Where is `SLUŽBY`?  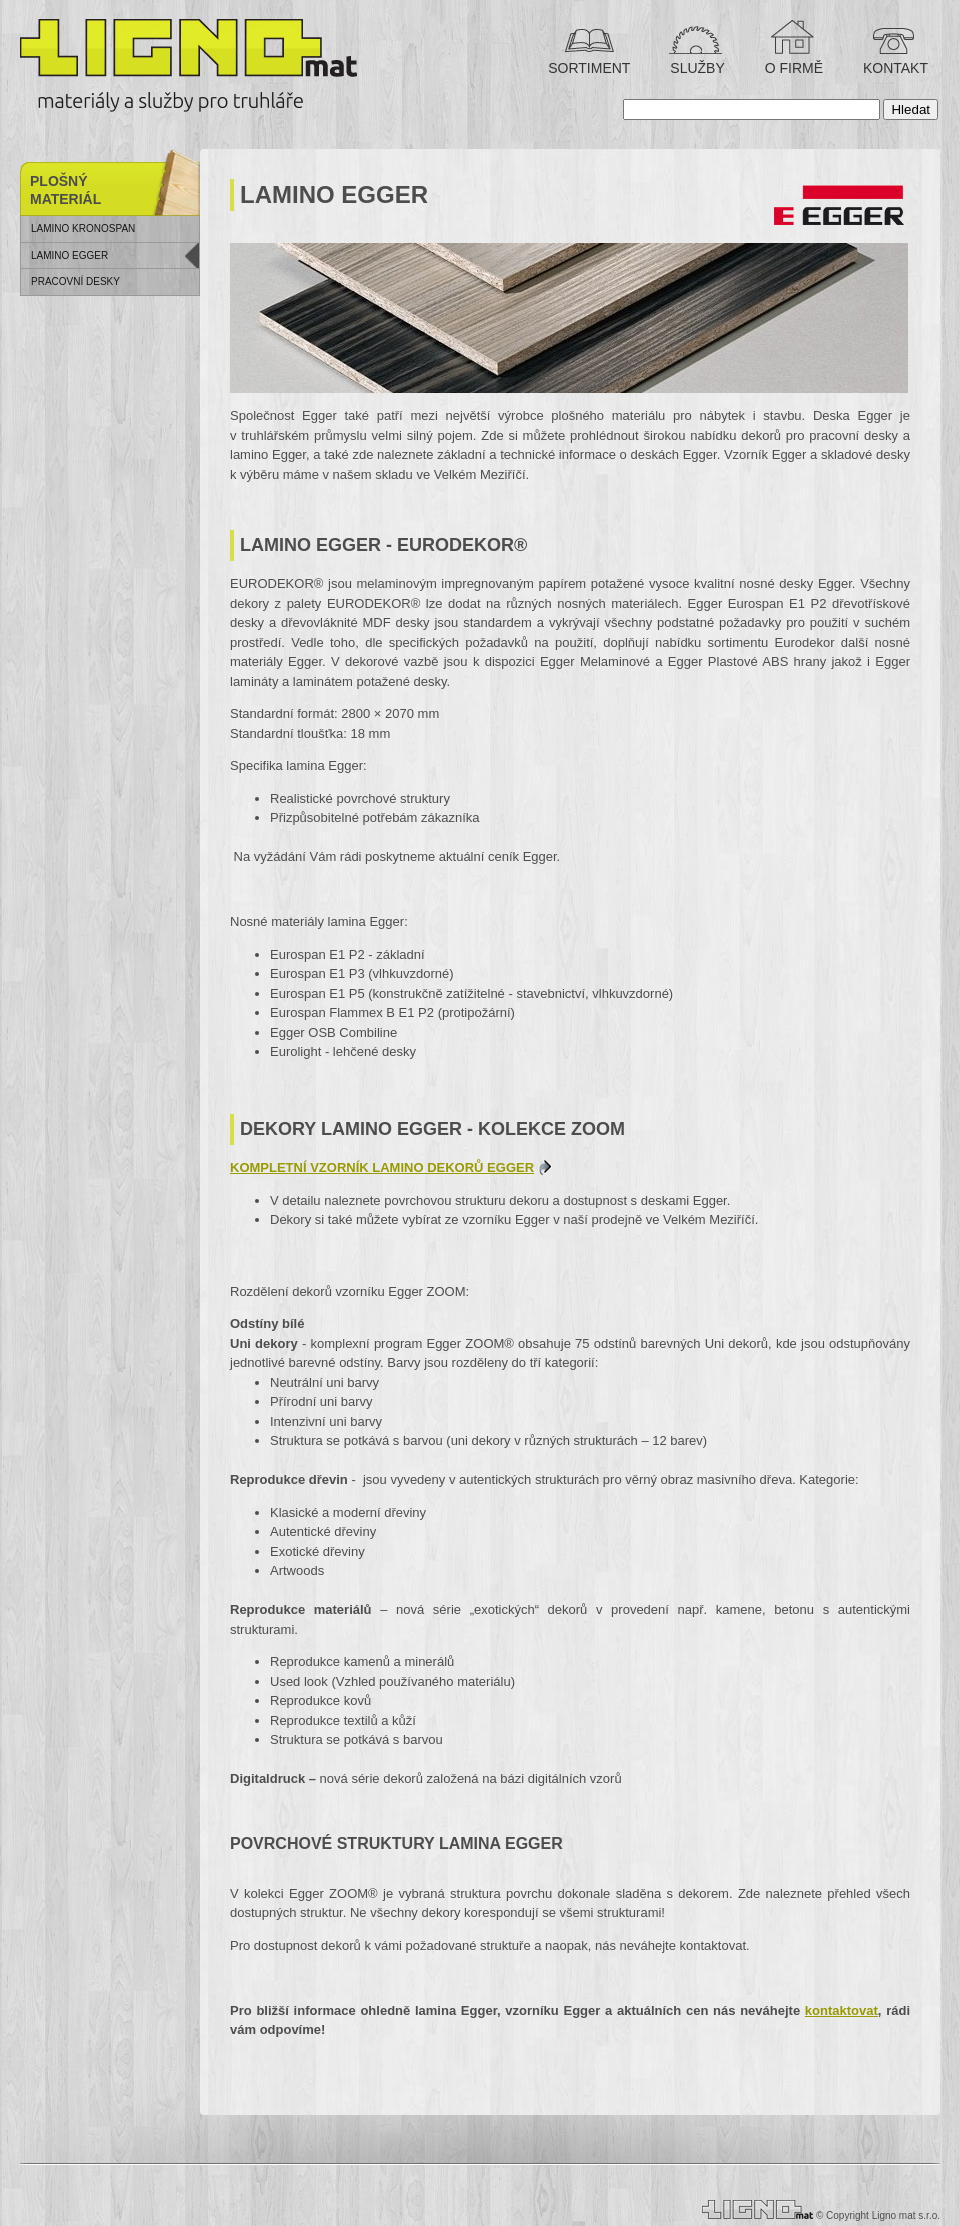 SLUŽBY is located at coordinates (695, 68).